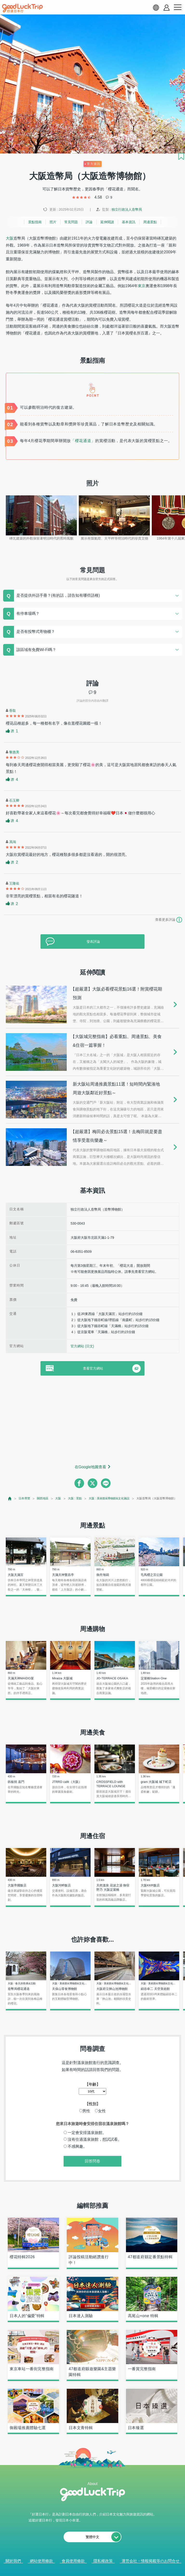 Image resolution: width=185 pixels, height=2576 pixels. I want to click on 香取, so click(12, 711).